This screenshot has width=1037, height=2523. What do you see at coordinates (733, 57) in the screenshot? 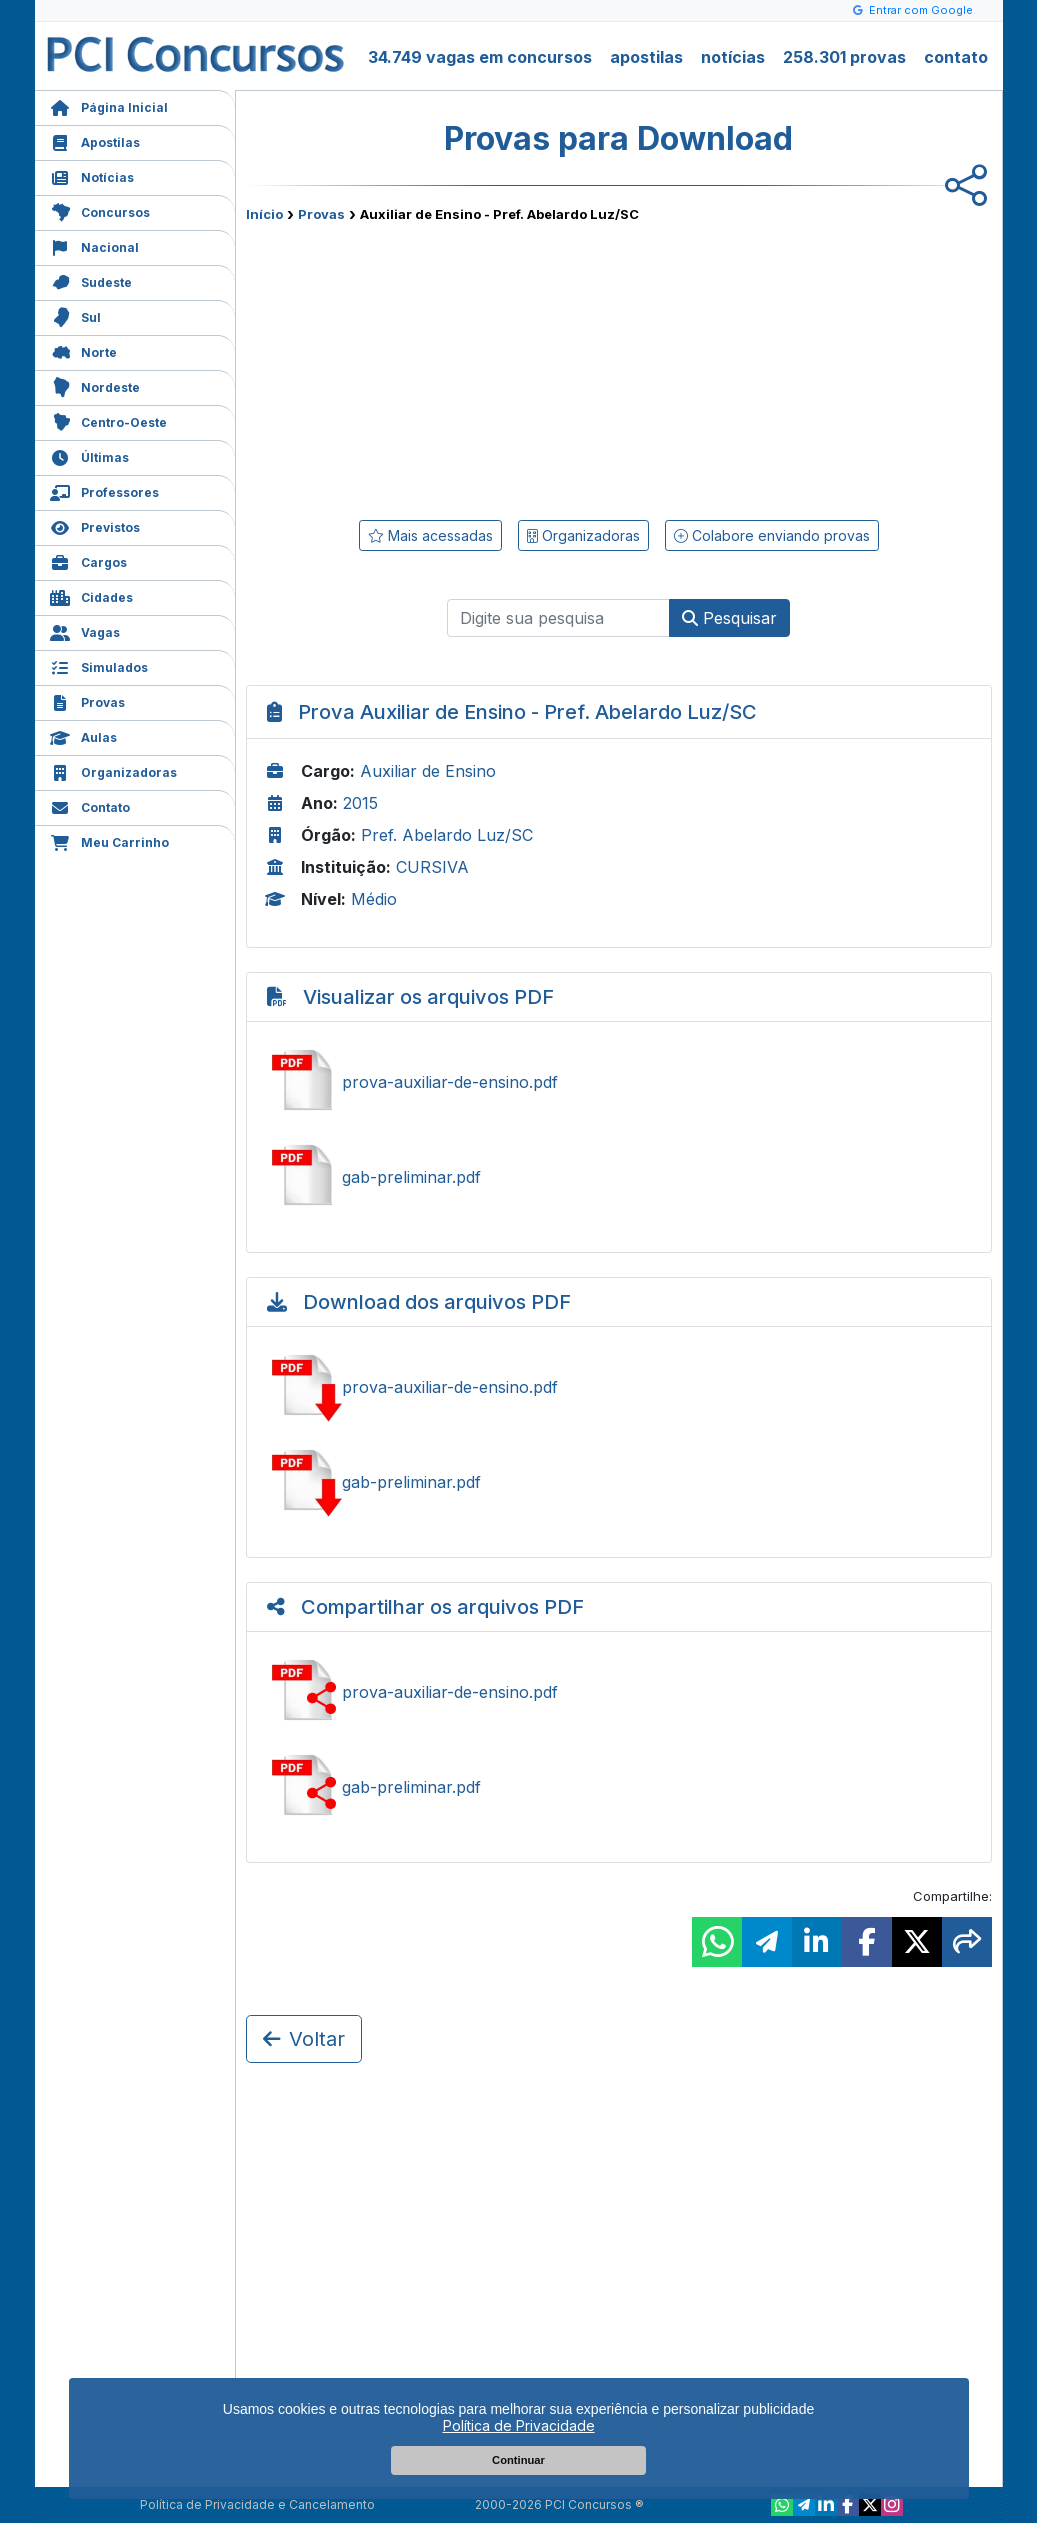
I see `notícias` at bounding box center [733, 57].